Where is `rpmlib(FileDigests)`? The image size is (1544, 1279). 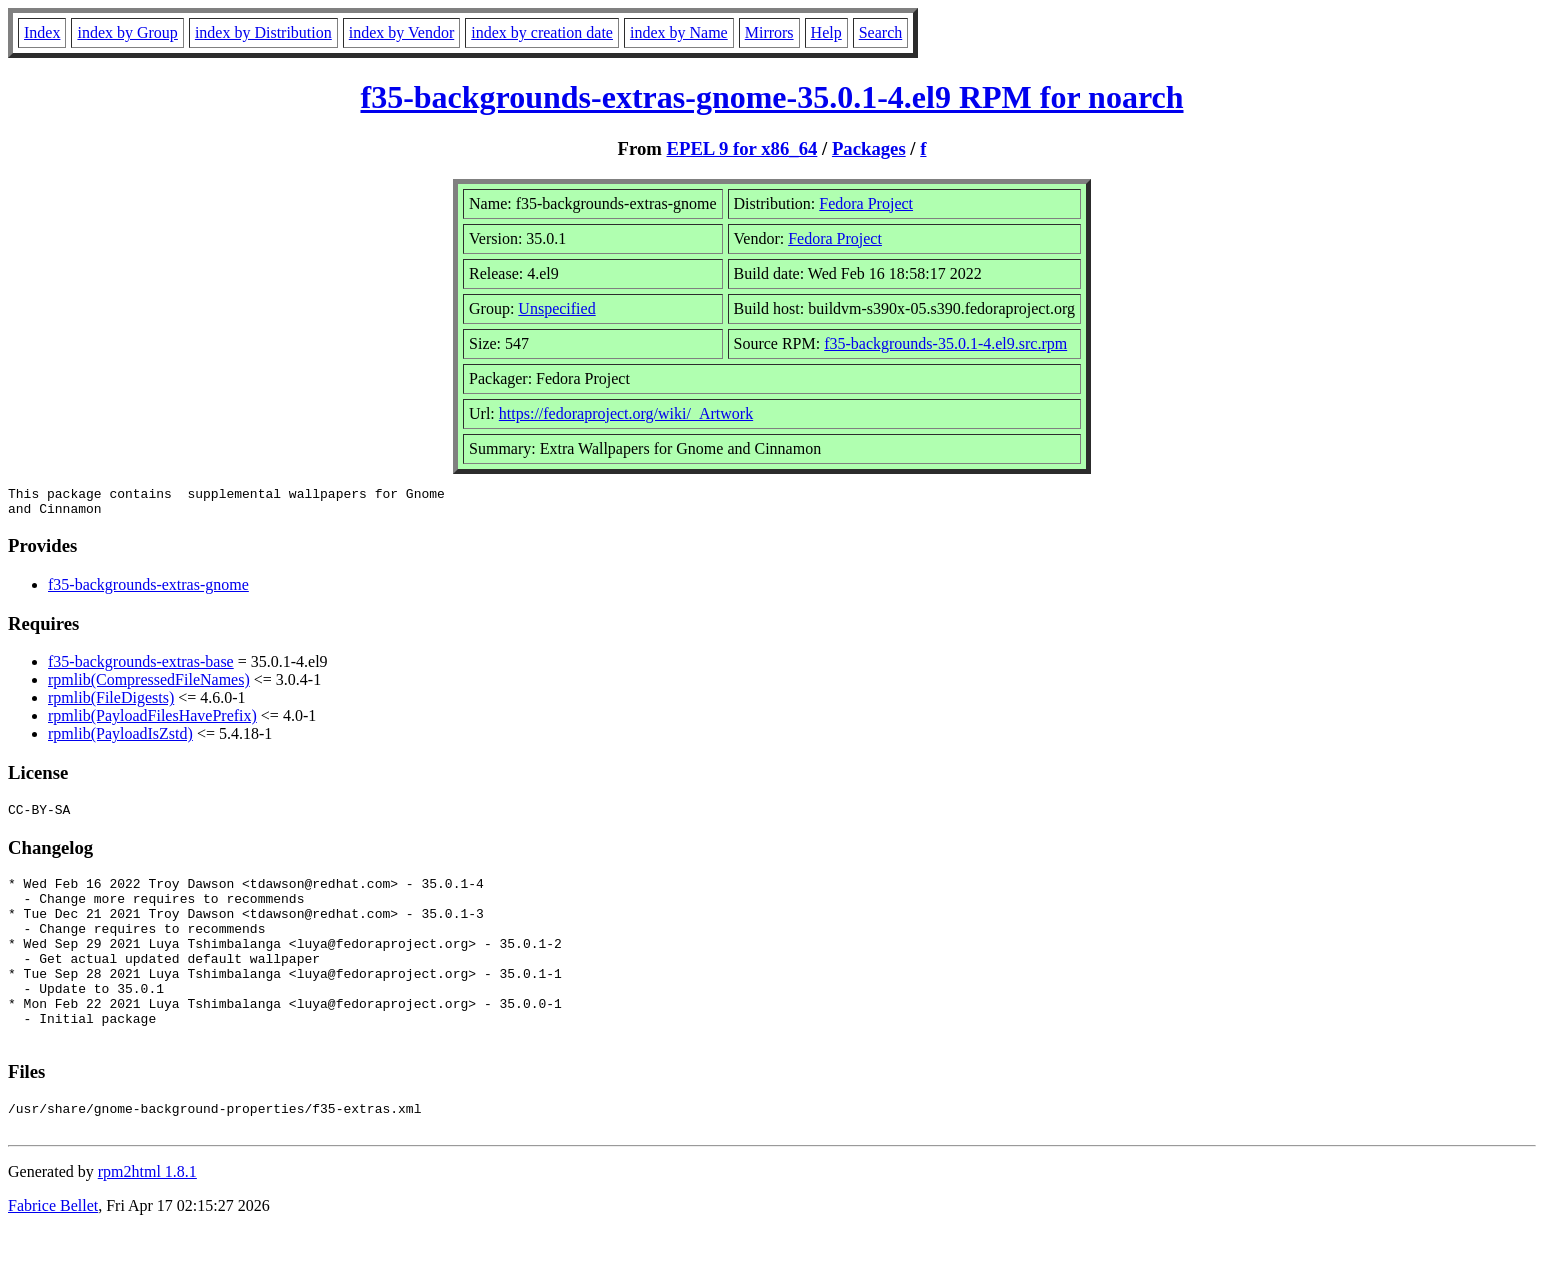
rpmlib(FileDigests) is located at coordinates (111, 703).